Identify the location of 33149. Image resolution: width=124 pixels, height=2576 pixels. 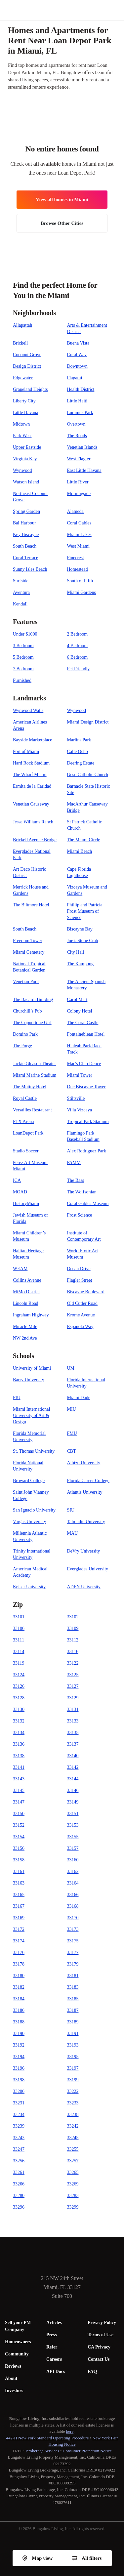
(73, 1802).